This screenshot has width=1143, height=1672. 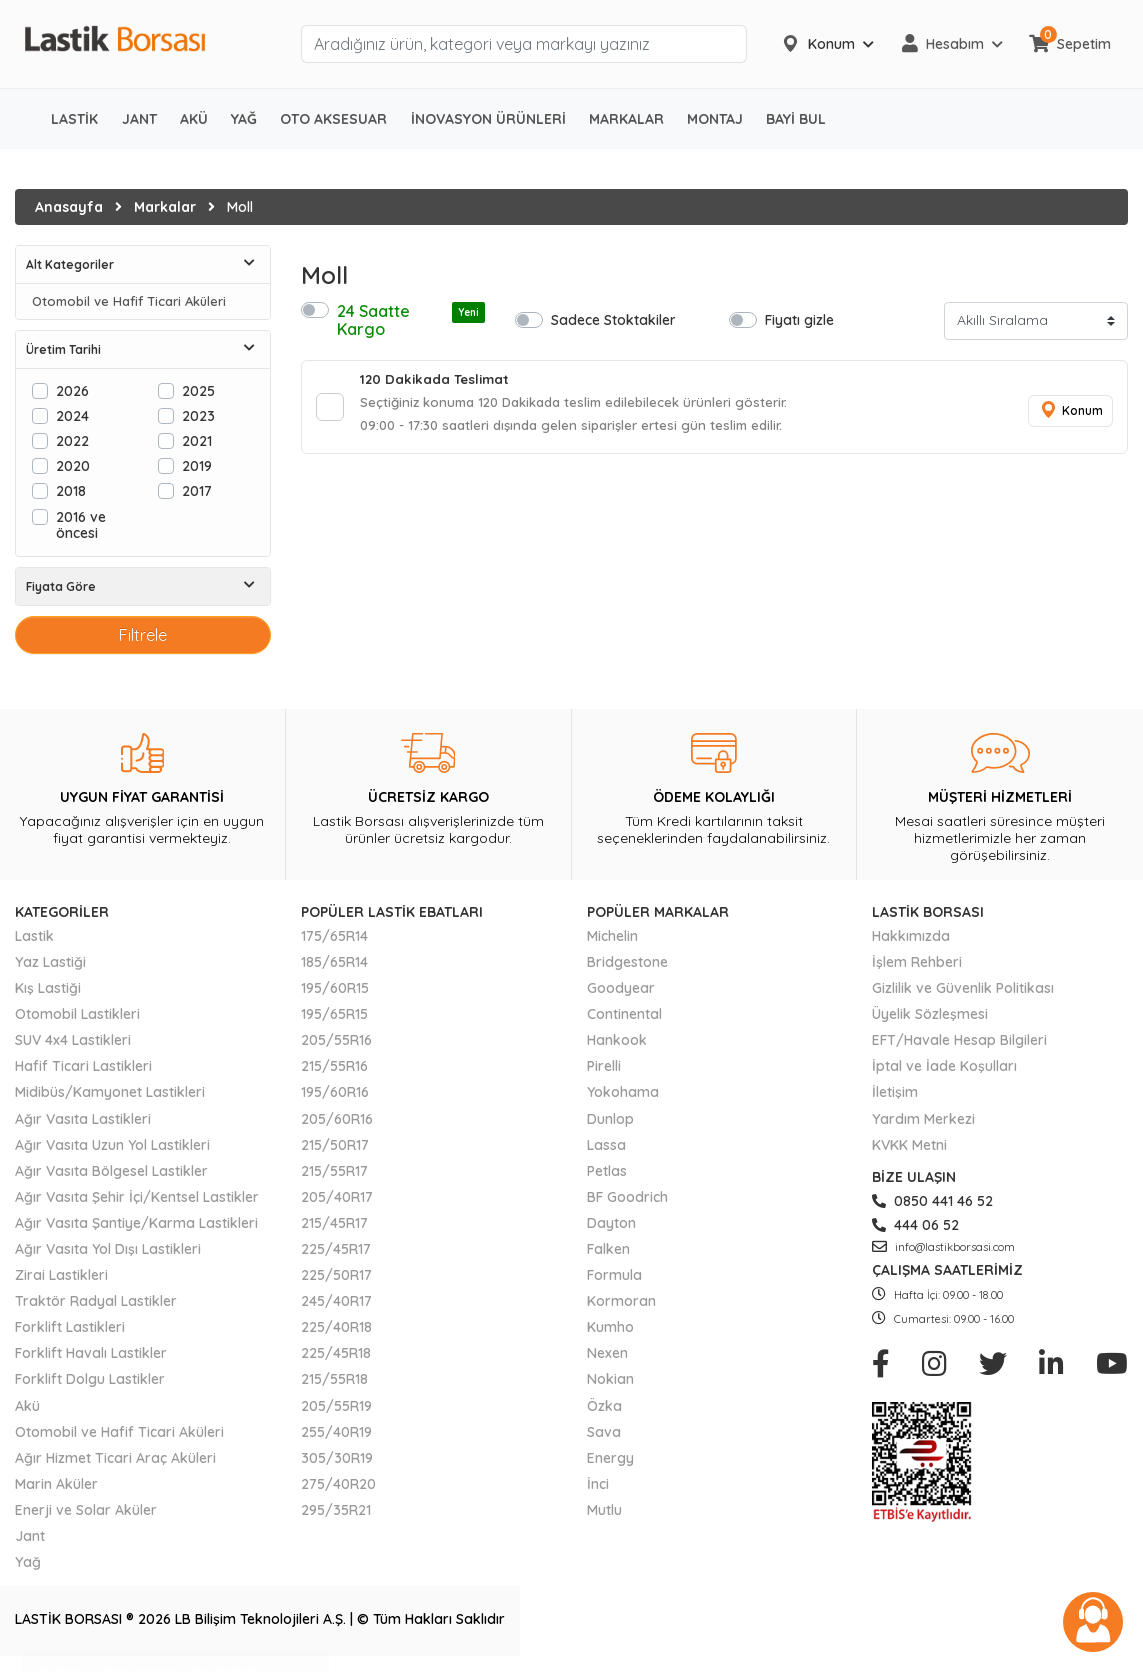 What do you see at coordinates (198, 415) in the screenshot?
I see `2023` at bounding box center [198, 415].